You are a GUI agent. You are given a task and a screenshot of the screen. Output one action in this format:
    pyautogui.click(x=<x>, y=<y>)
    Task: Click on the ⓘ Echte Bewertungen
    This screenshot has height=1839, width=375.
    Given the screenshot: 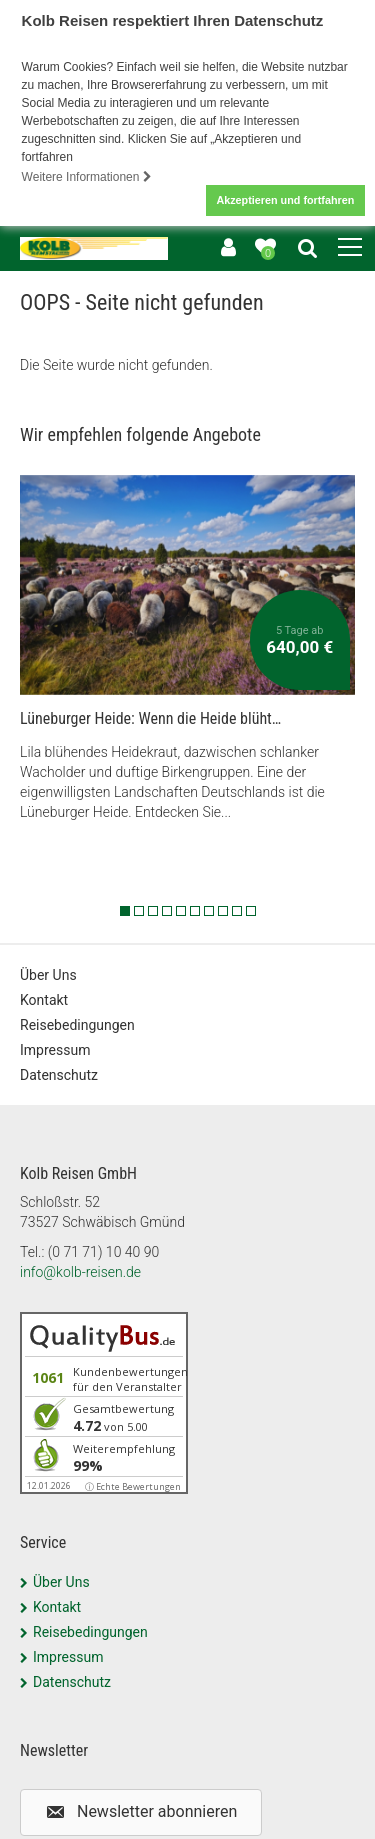 What is the action you would take?
    pyautogui.click(x=133, y=1484)
    